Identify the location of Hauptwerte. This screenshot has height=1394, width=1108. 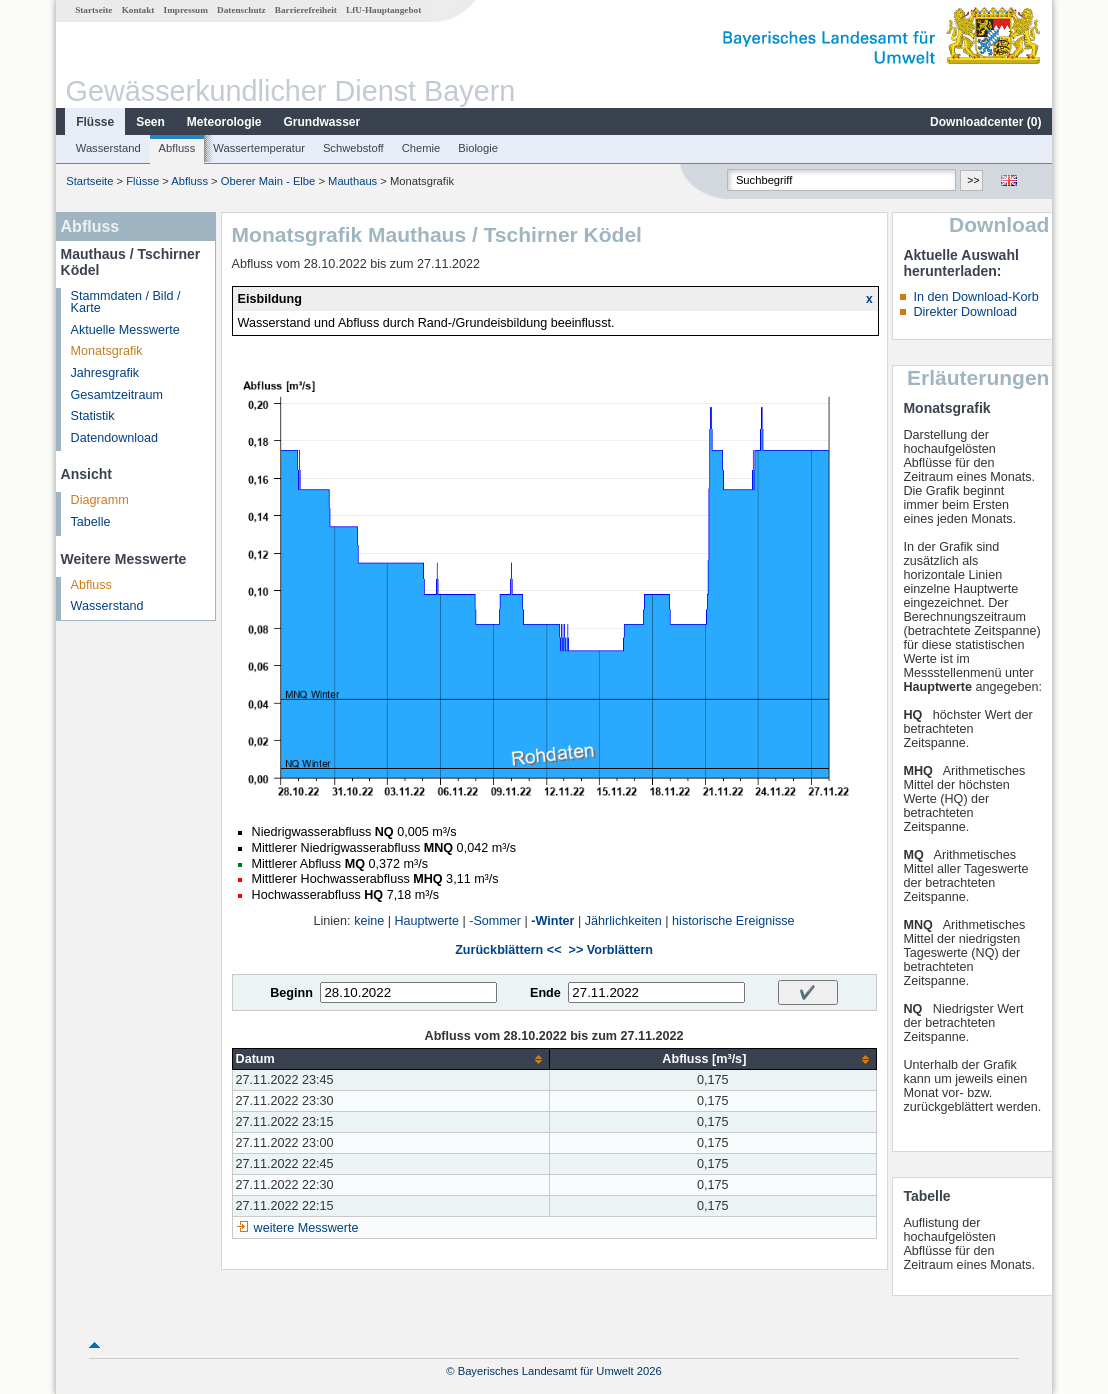
(427, 921).